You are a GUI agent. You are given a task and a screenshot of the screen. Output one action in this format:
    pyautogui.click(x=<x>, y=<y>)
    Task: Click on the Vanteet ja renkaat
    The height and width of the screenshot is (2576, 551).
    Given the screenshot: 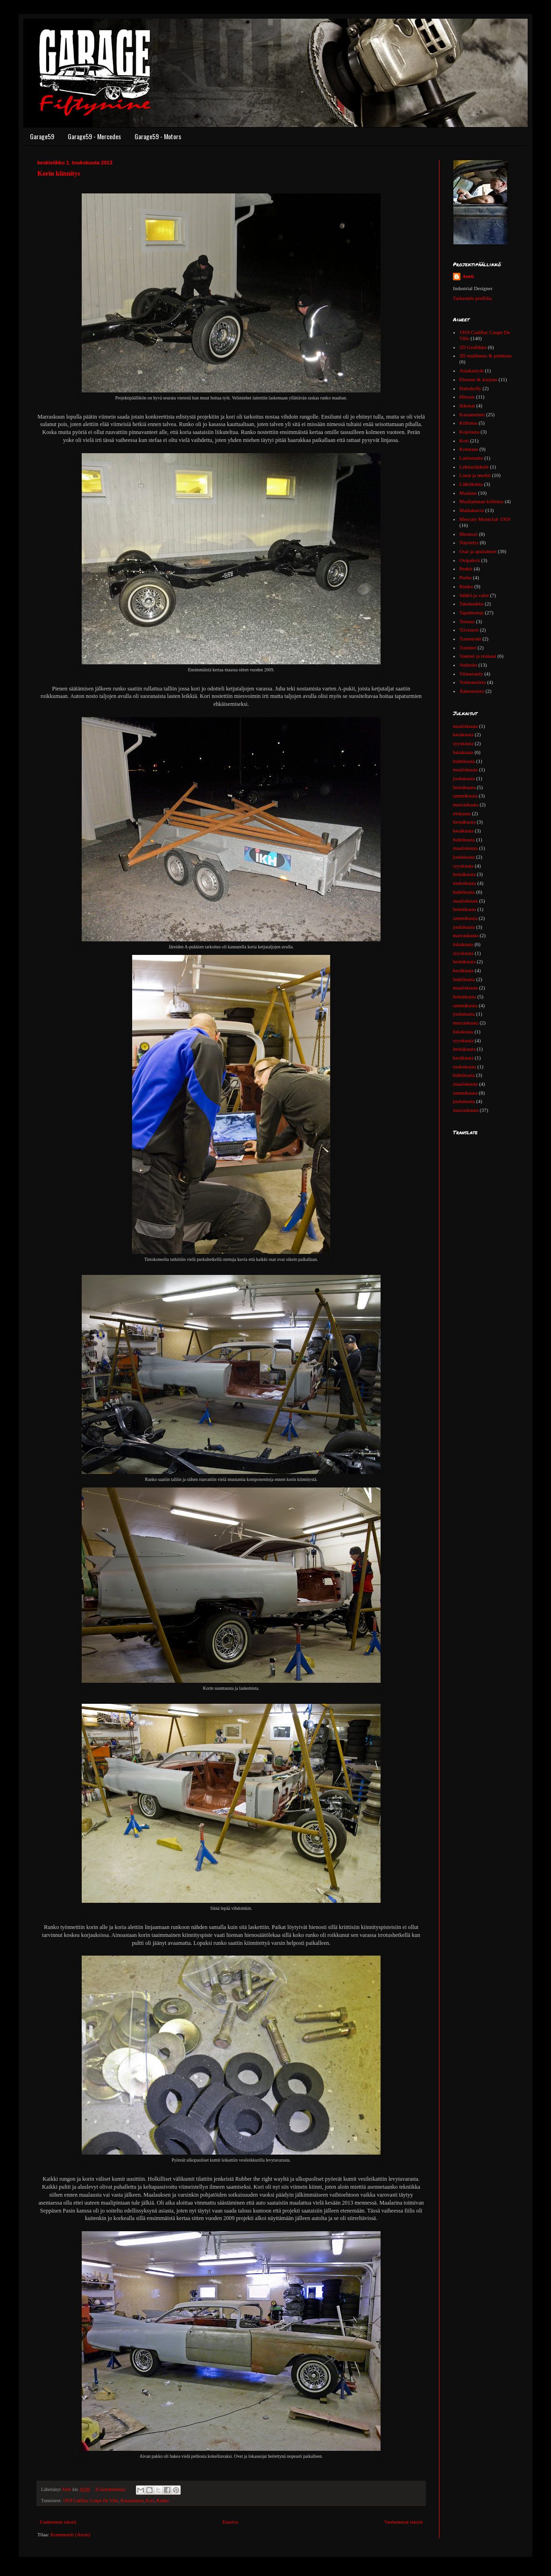 What is the action you would take?
    pyautogui.click(x=477, y=656)
    